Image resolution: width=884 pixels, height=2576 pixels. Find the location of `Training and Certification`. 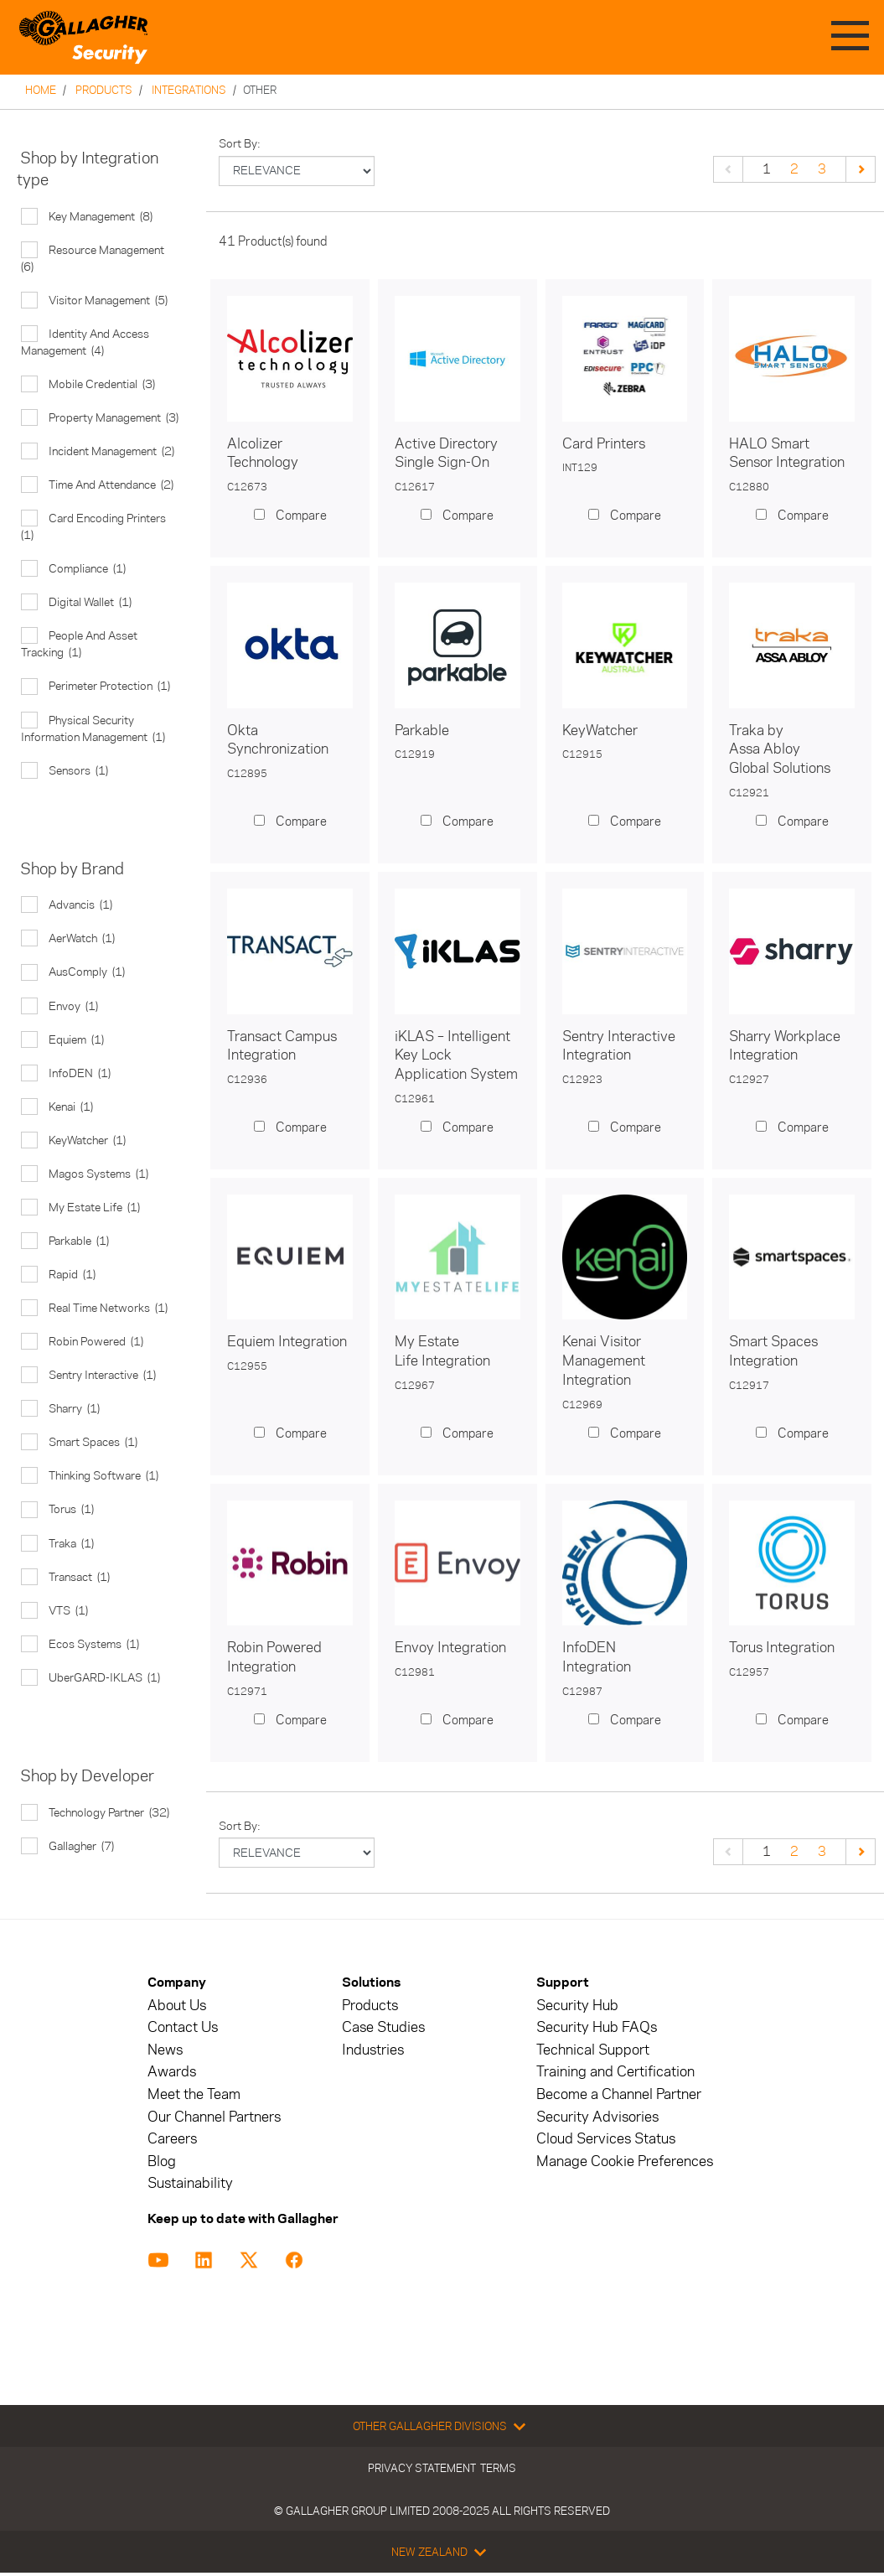

Training and Certification is located at coordinates (615, 2072).